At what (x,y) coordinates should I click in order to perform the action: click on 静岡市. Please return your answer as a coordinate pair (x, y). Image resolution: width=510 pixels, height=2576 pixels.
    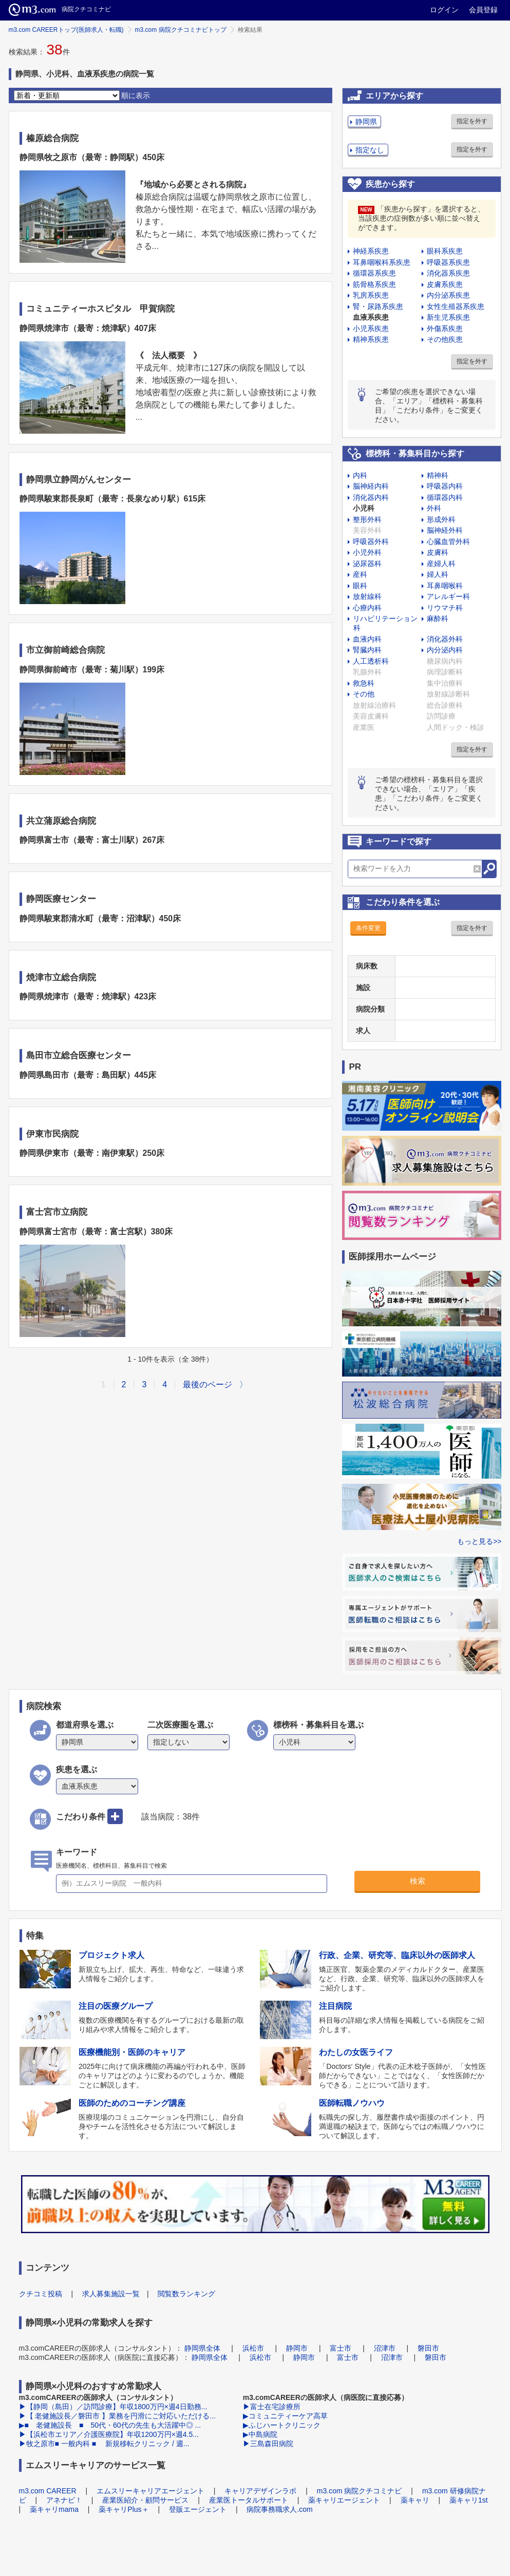
    Looking at the image, I should click on (297, 2348).